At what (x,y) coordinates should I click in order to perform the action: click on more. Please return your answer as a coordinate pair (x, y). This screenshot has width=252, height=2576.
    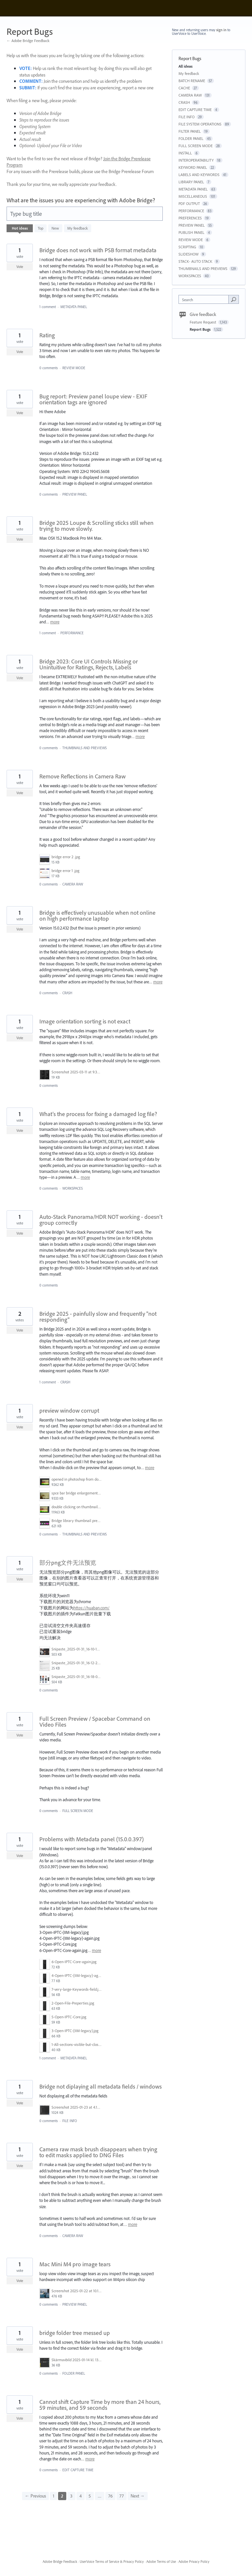
    Looking at the image, I should click on (54, 622).